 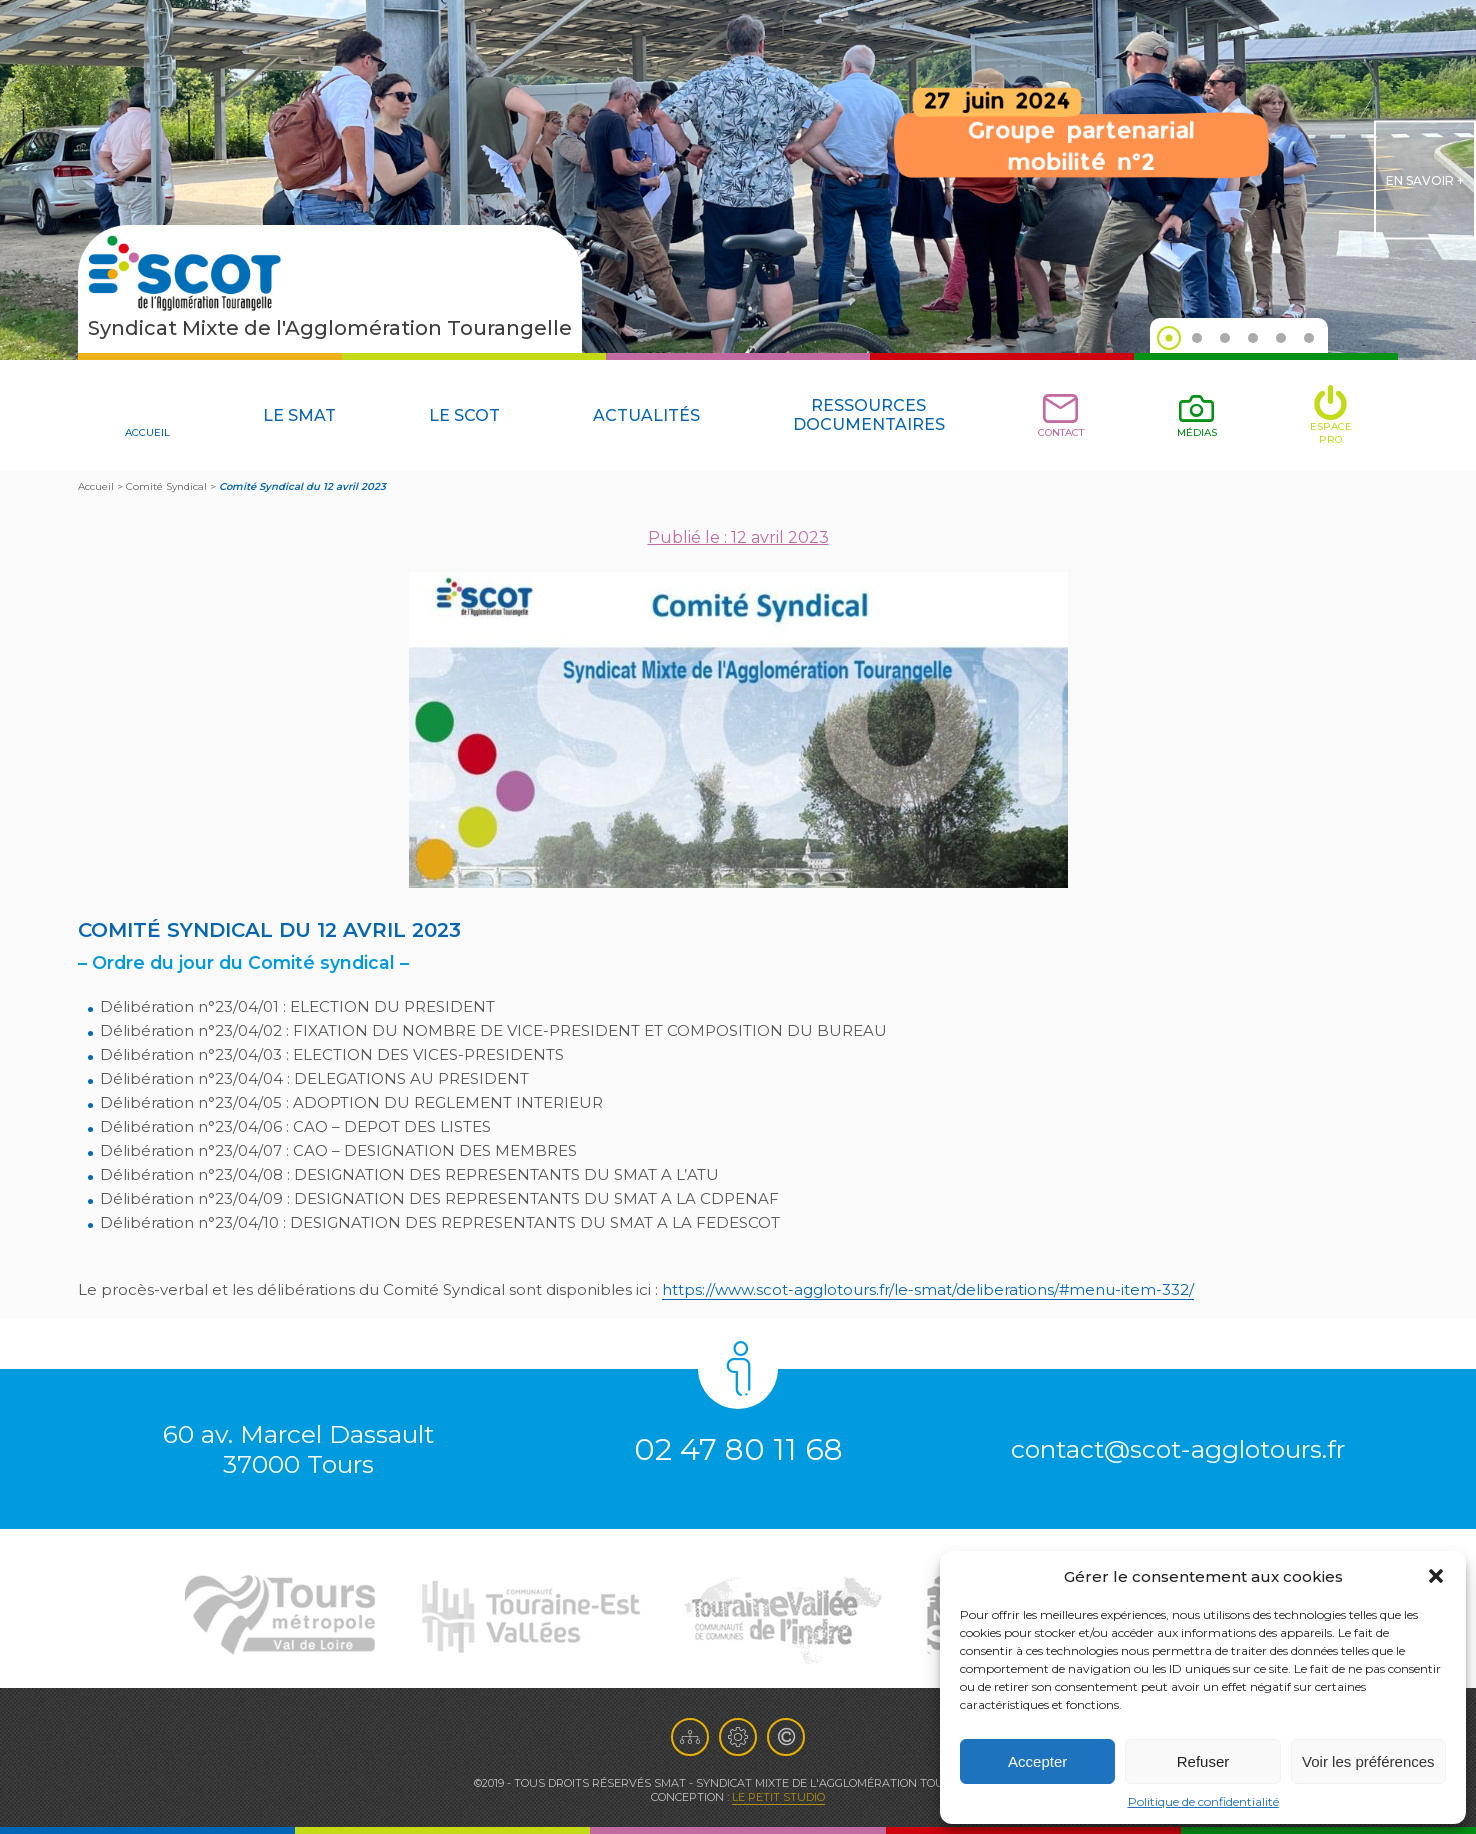 I want to click on 3 [tab], so click(x=1225, y=338).